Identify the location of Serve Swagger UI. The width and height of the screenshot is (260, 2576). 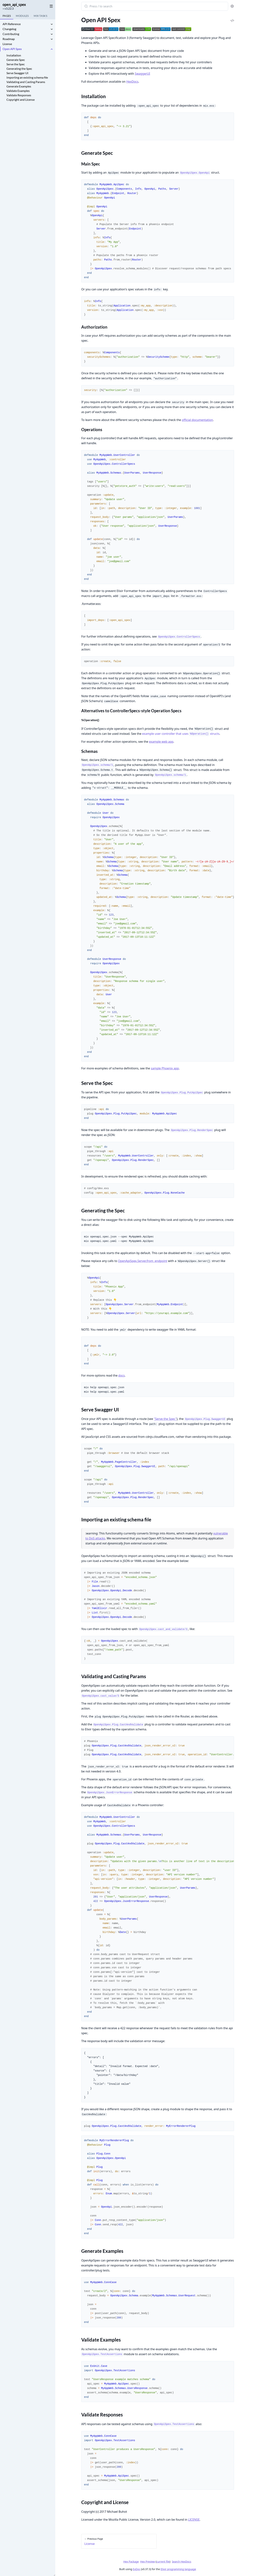
(17, 73).